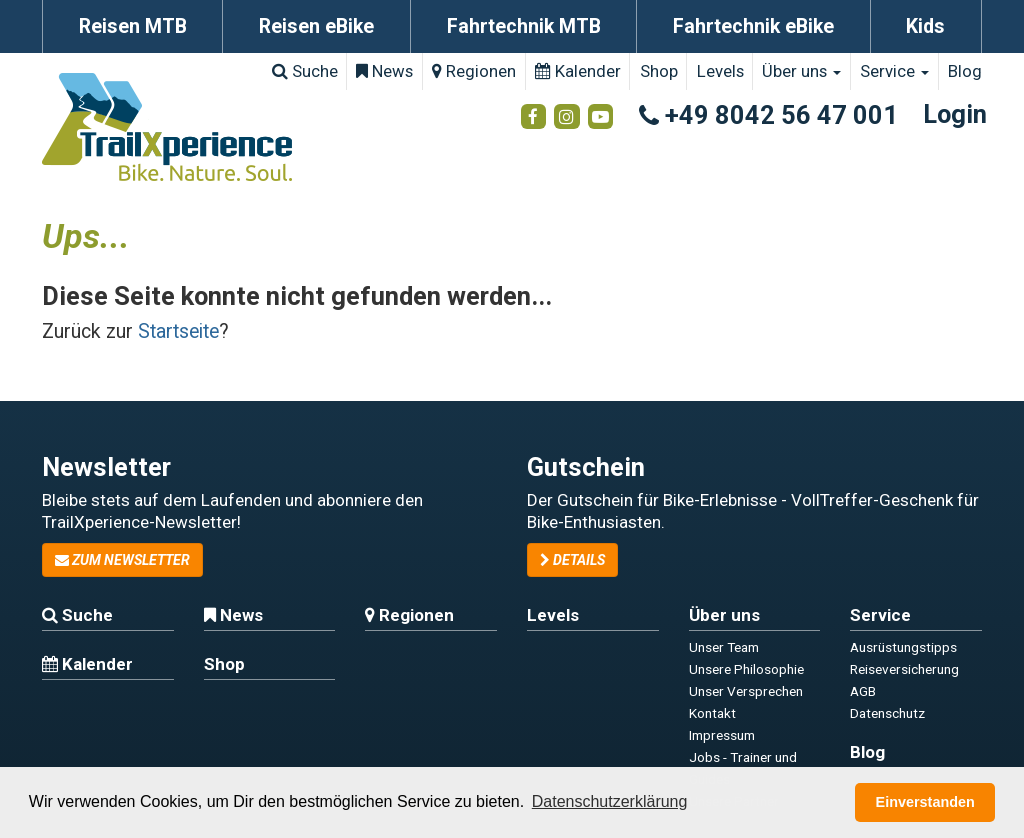  Describe the element at coordinates (610, 801) in the screenshot. I see `Datenschutzerklärung [button]` at that location.